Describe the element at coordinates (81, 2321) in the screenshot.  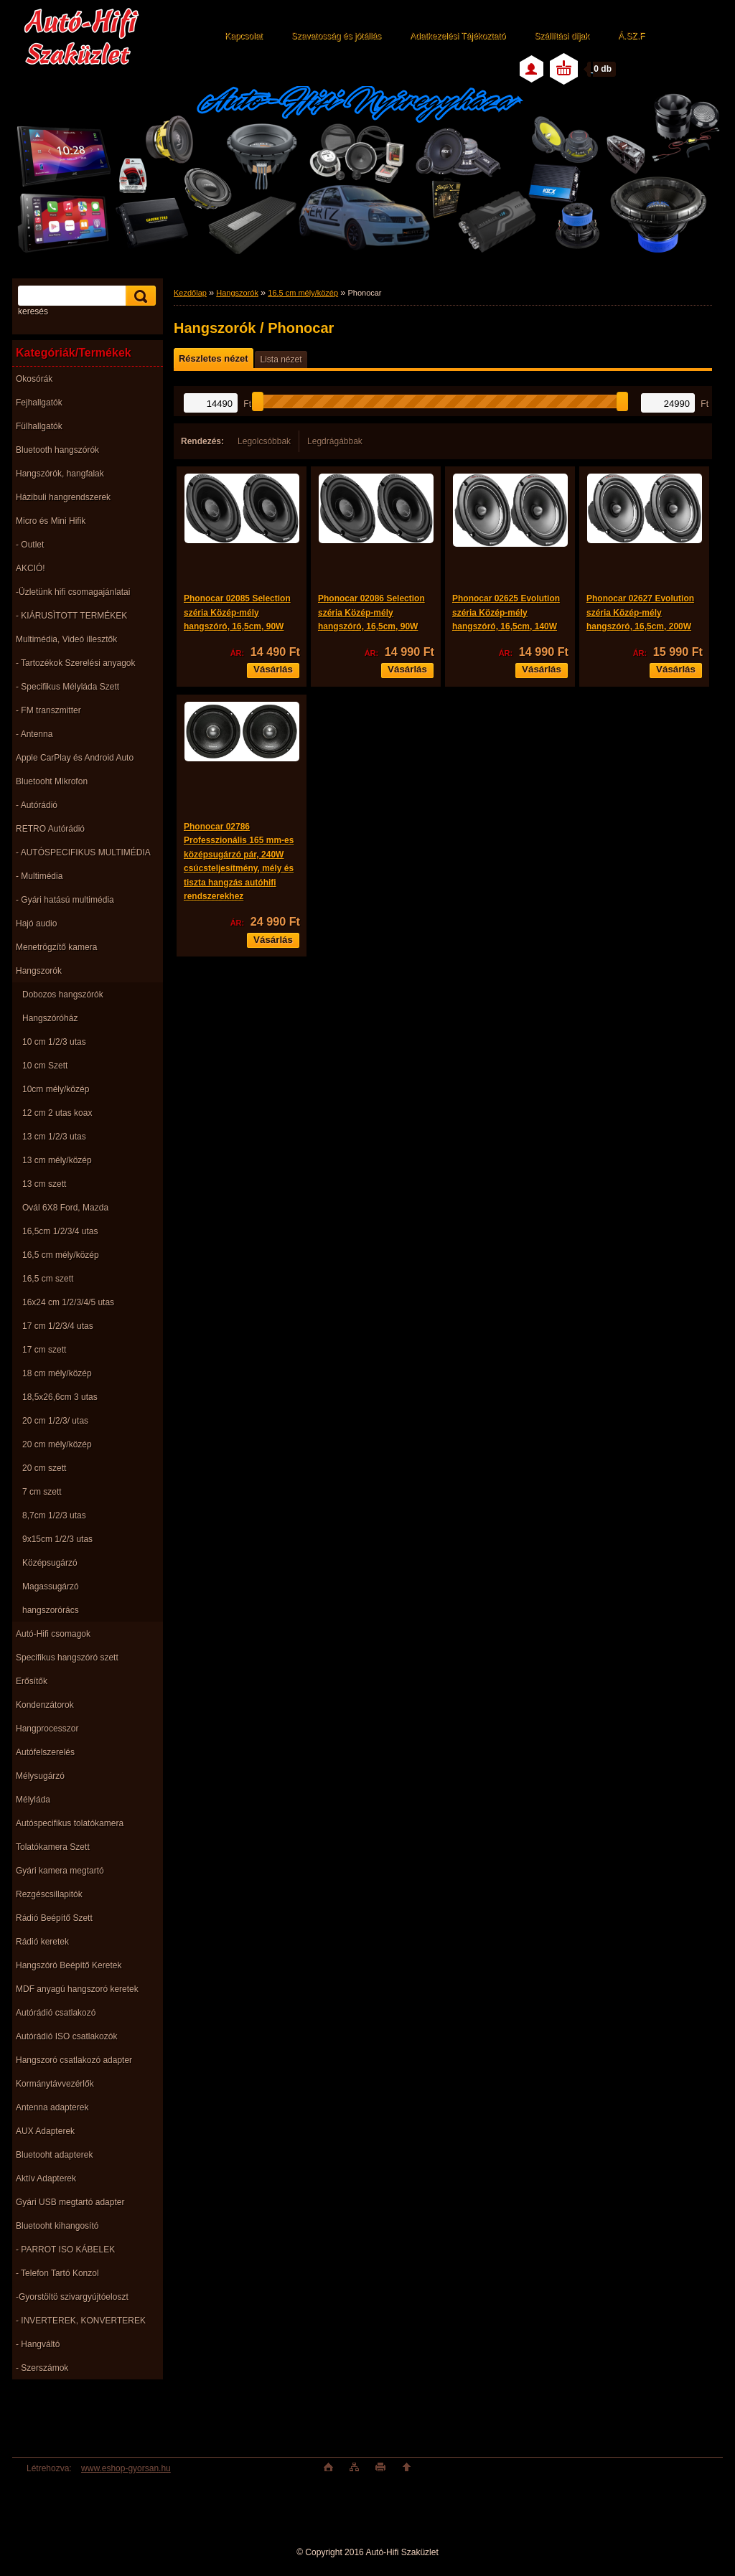
I see `- INVERTEREK, KONVERTEREK` at that location.